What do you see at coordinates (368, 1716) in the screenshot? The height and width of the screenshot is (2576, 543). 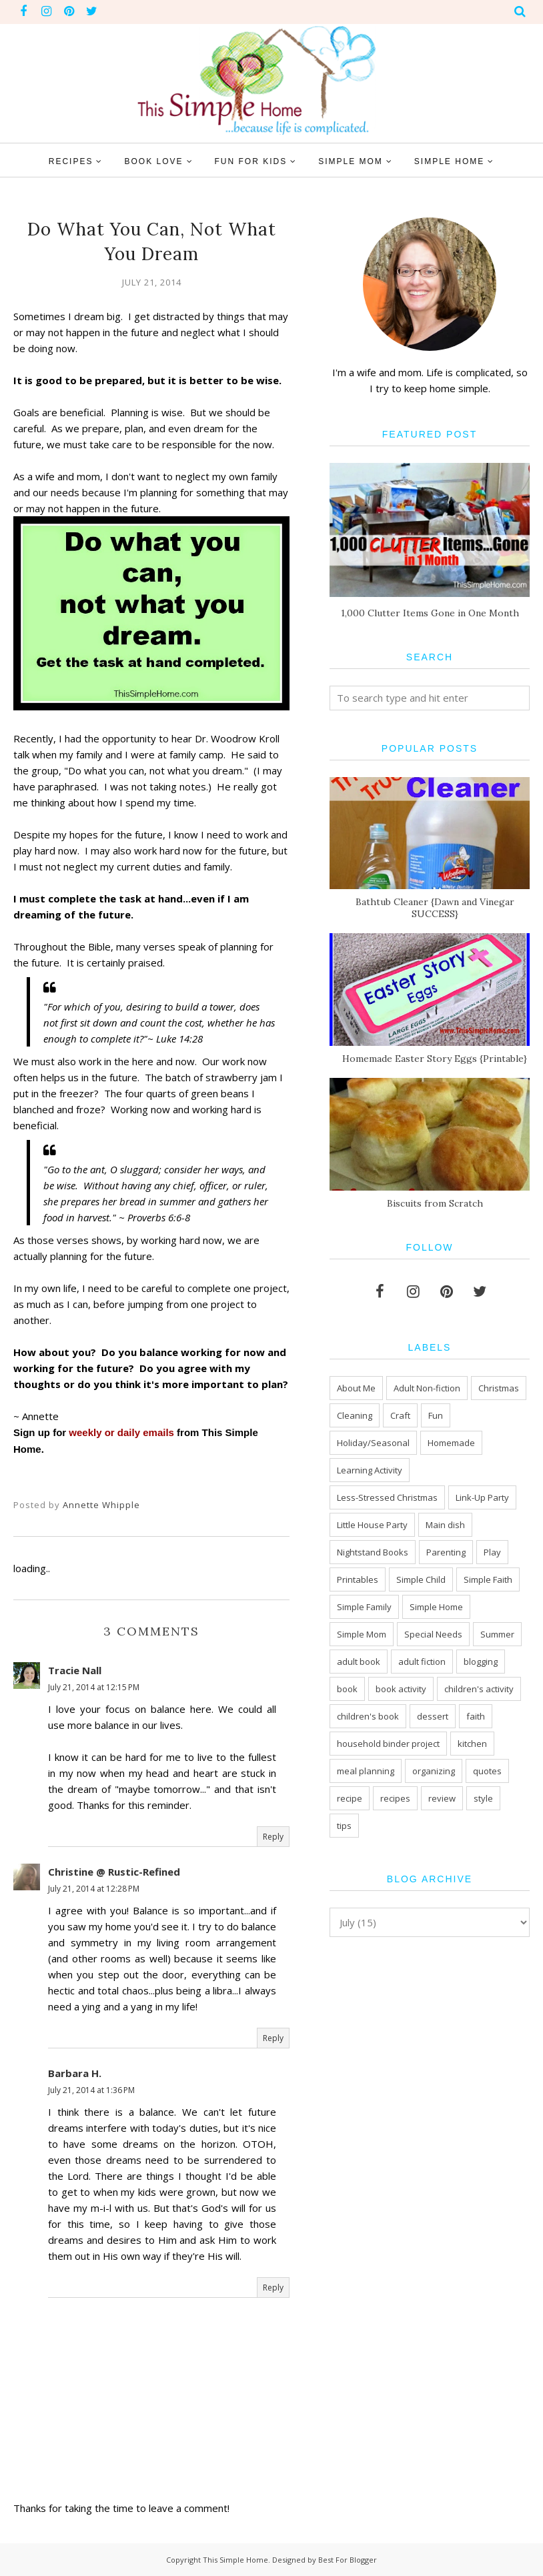 I see `children's book` at bounding box center [368, 1716].